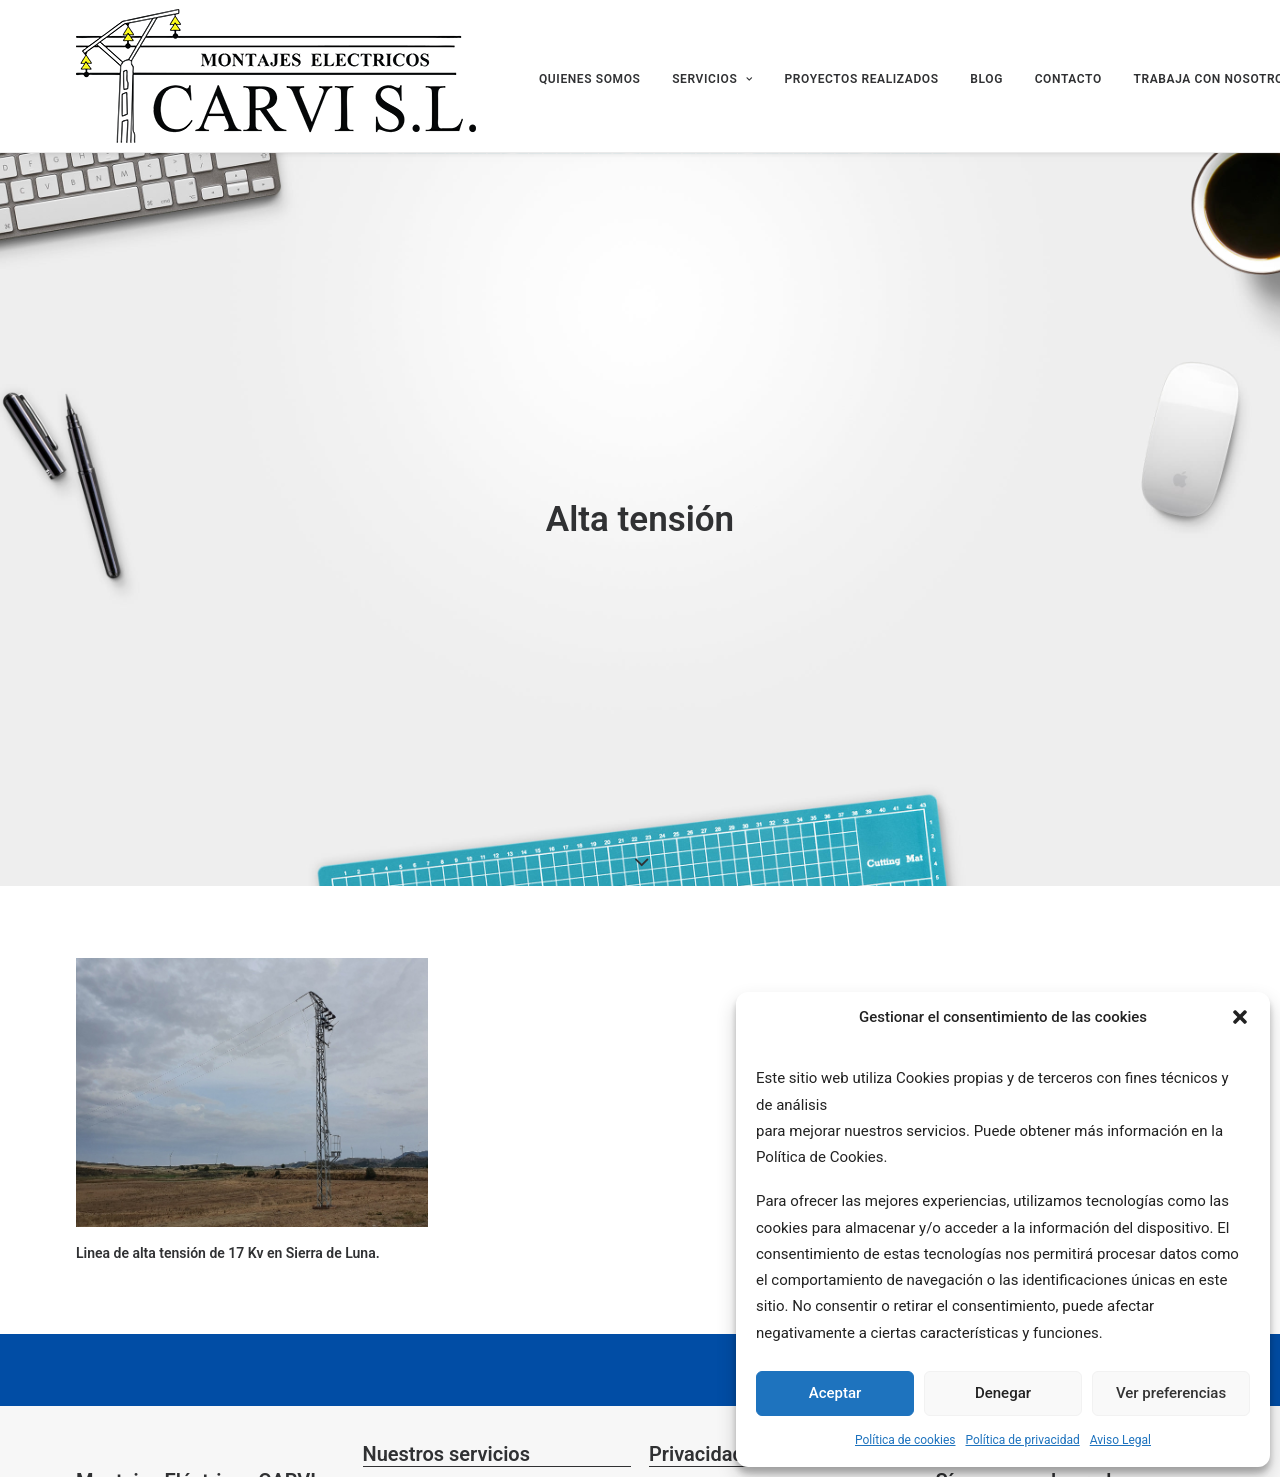  Describe the element at coordinates (986, 79) in the screenshot. I see `BLOG` at that location.